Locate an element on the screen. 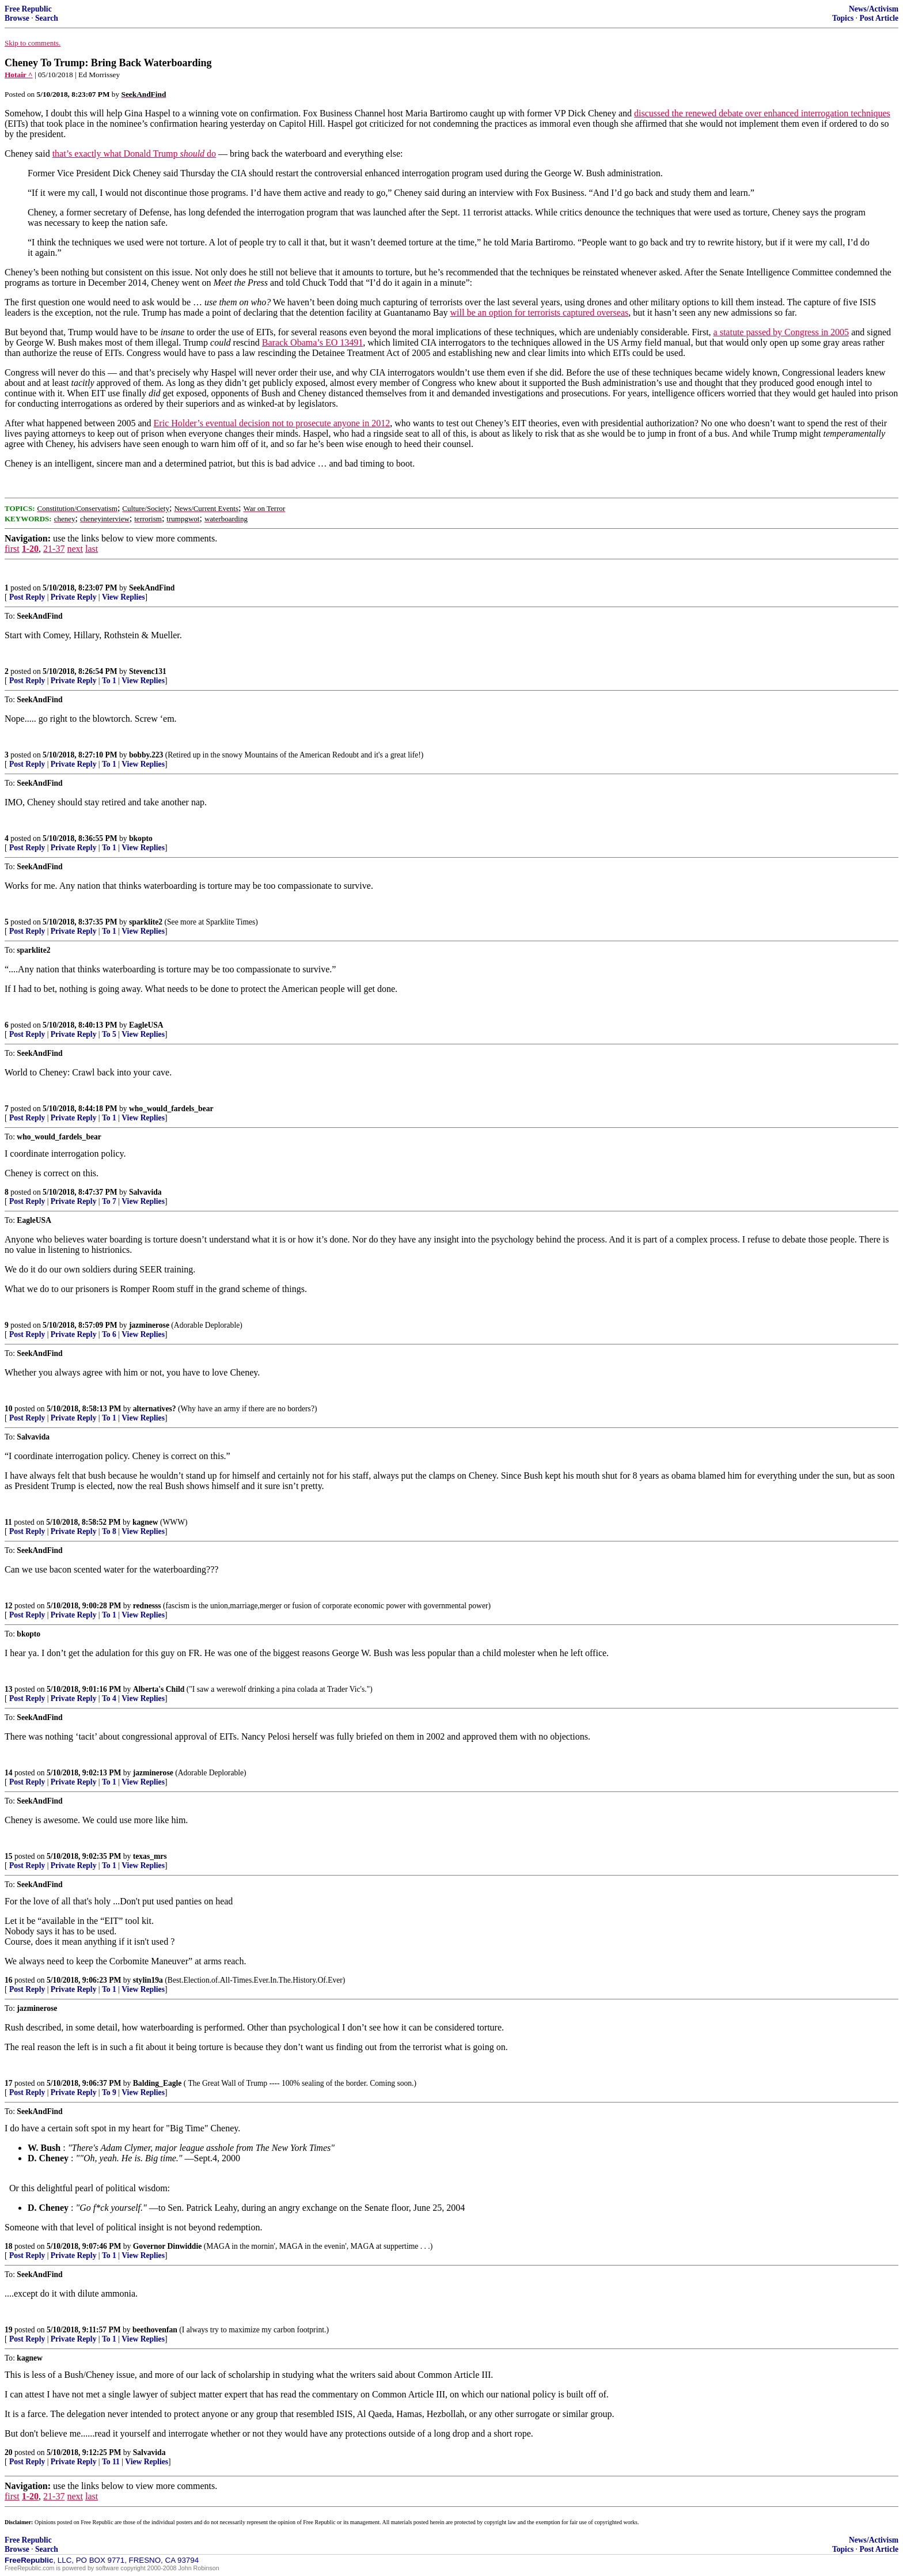 This screenshot has width=903, height=2576. Hotair ^ is located at coordinates (19, 74).